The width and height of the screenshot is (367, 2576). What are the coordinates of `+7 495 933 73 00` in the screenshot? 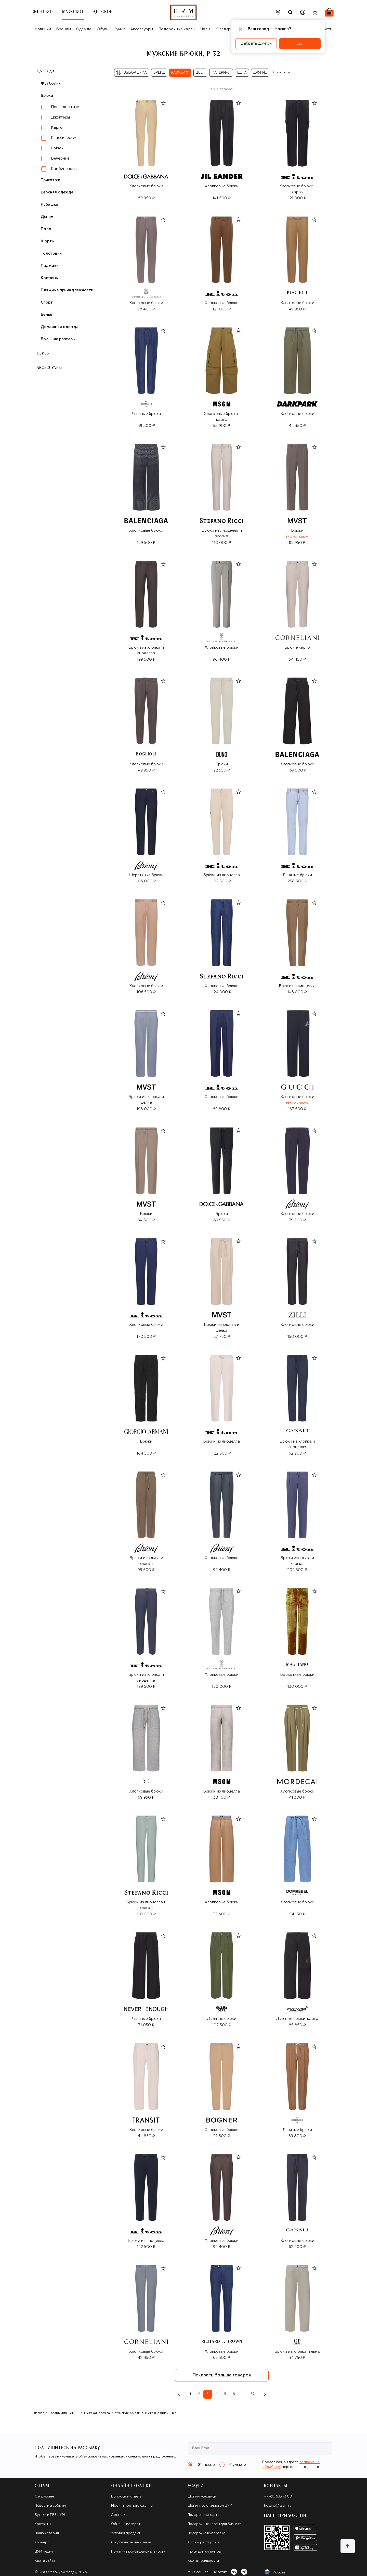 It's located at (278, 2496).